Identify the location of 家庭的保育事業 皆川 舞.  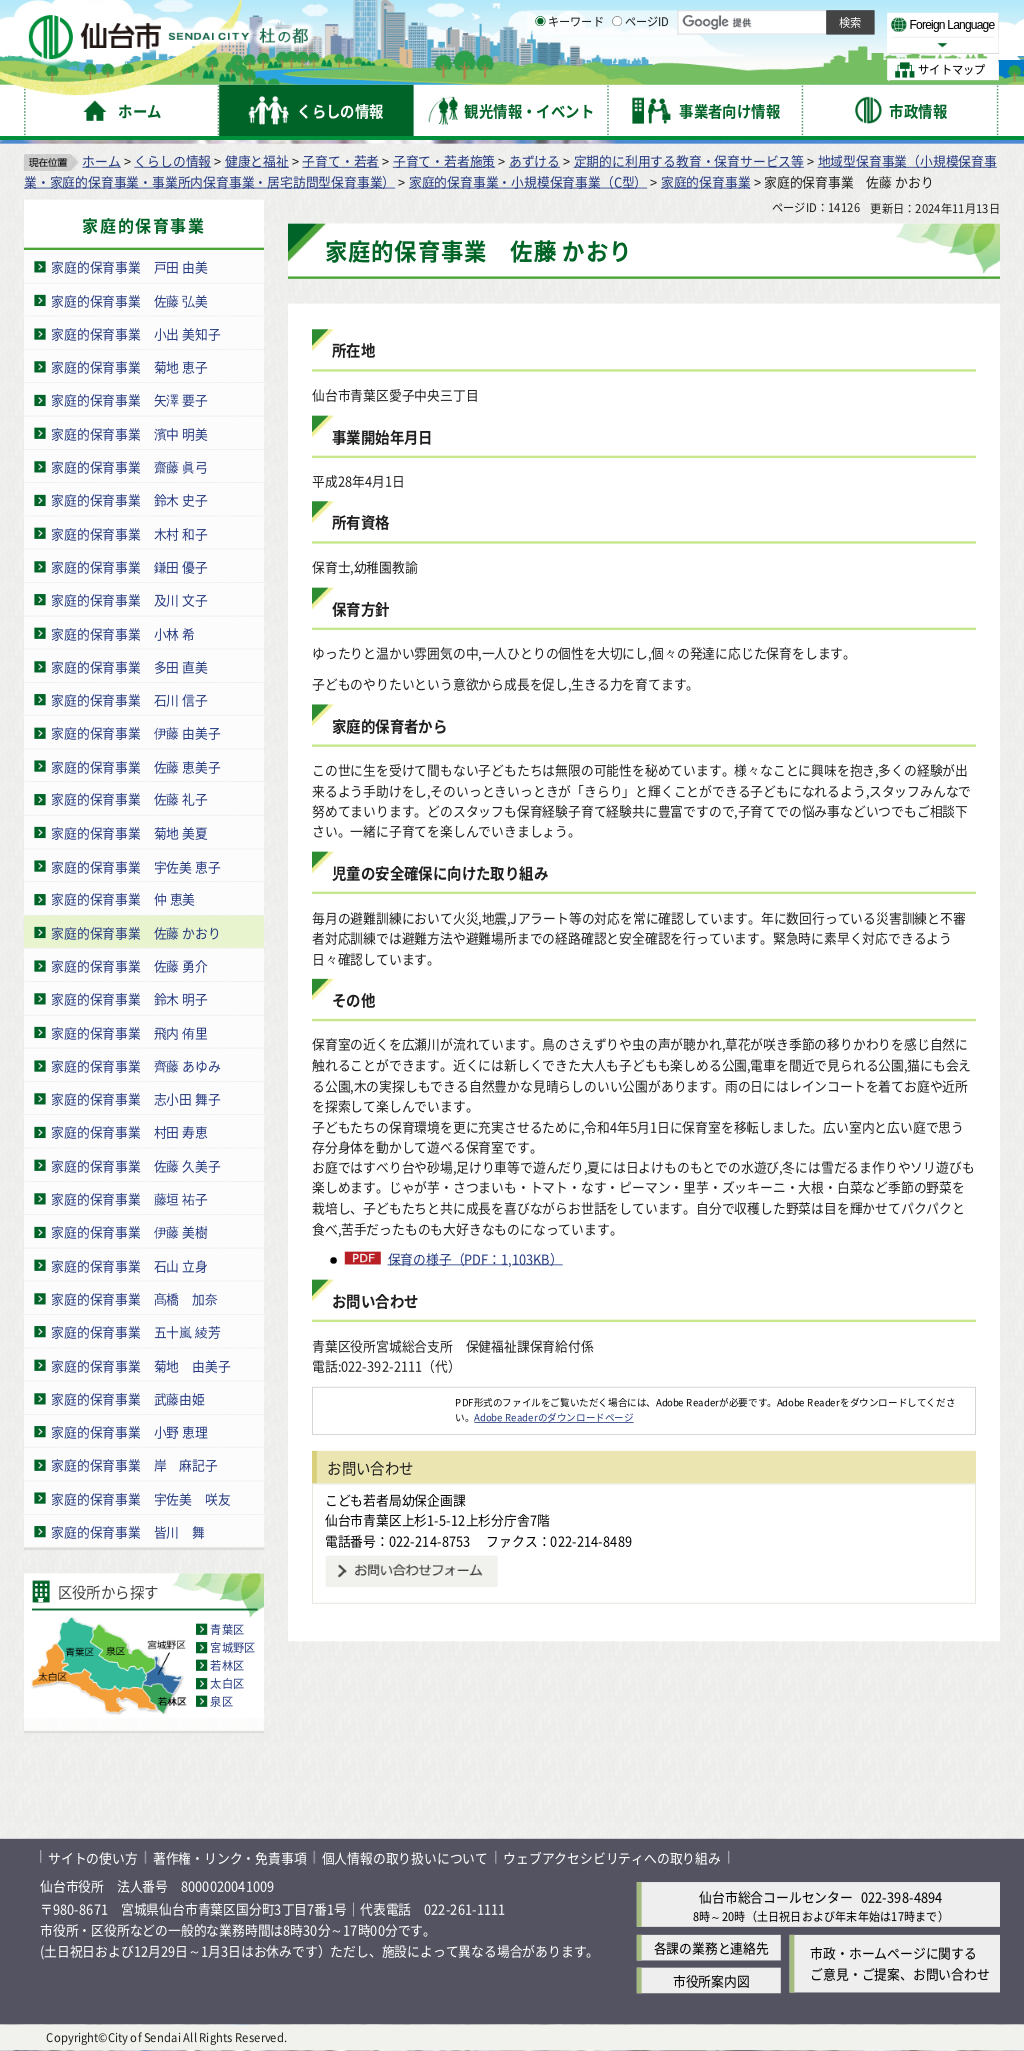
(128, 1531).